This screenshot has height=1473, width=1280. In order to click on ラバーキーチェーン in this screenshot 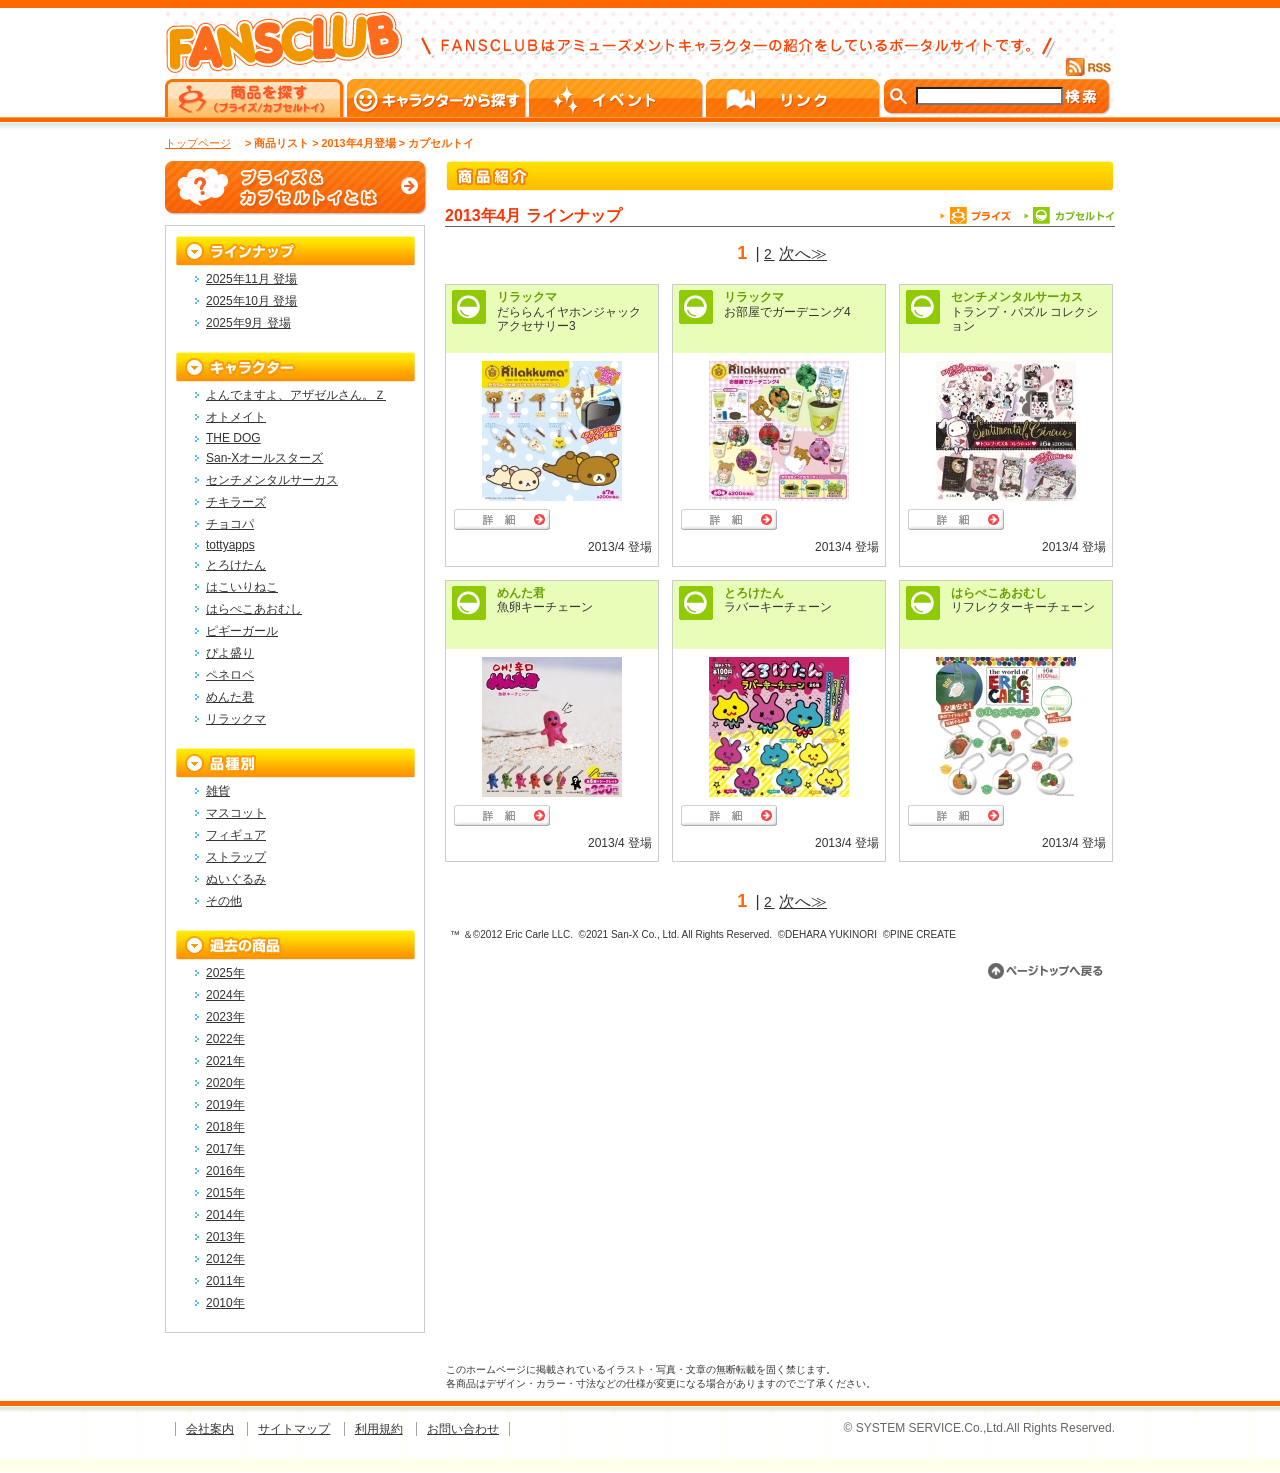, I will do `click(778, 607)`.